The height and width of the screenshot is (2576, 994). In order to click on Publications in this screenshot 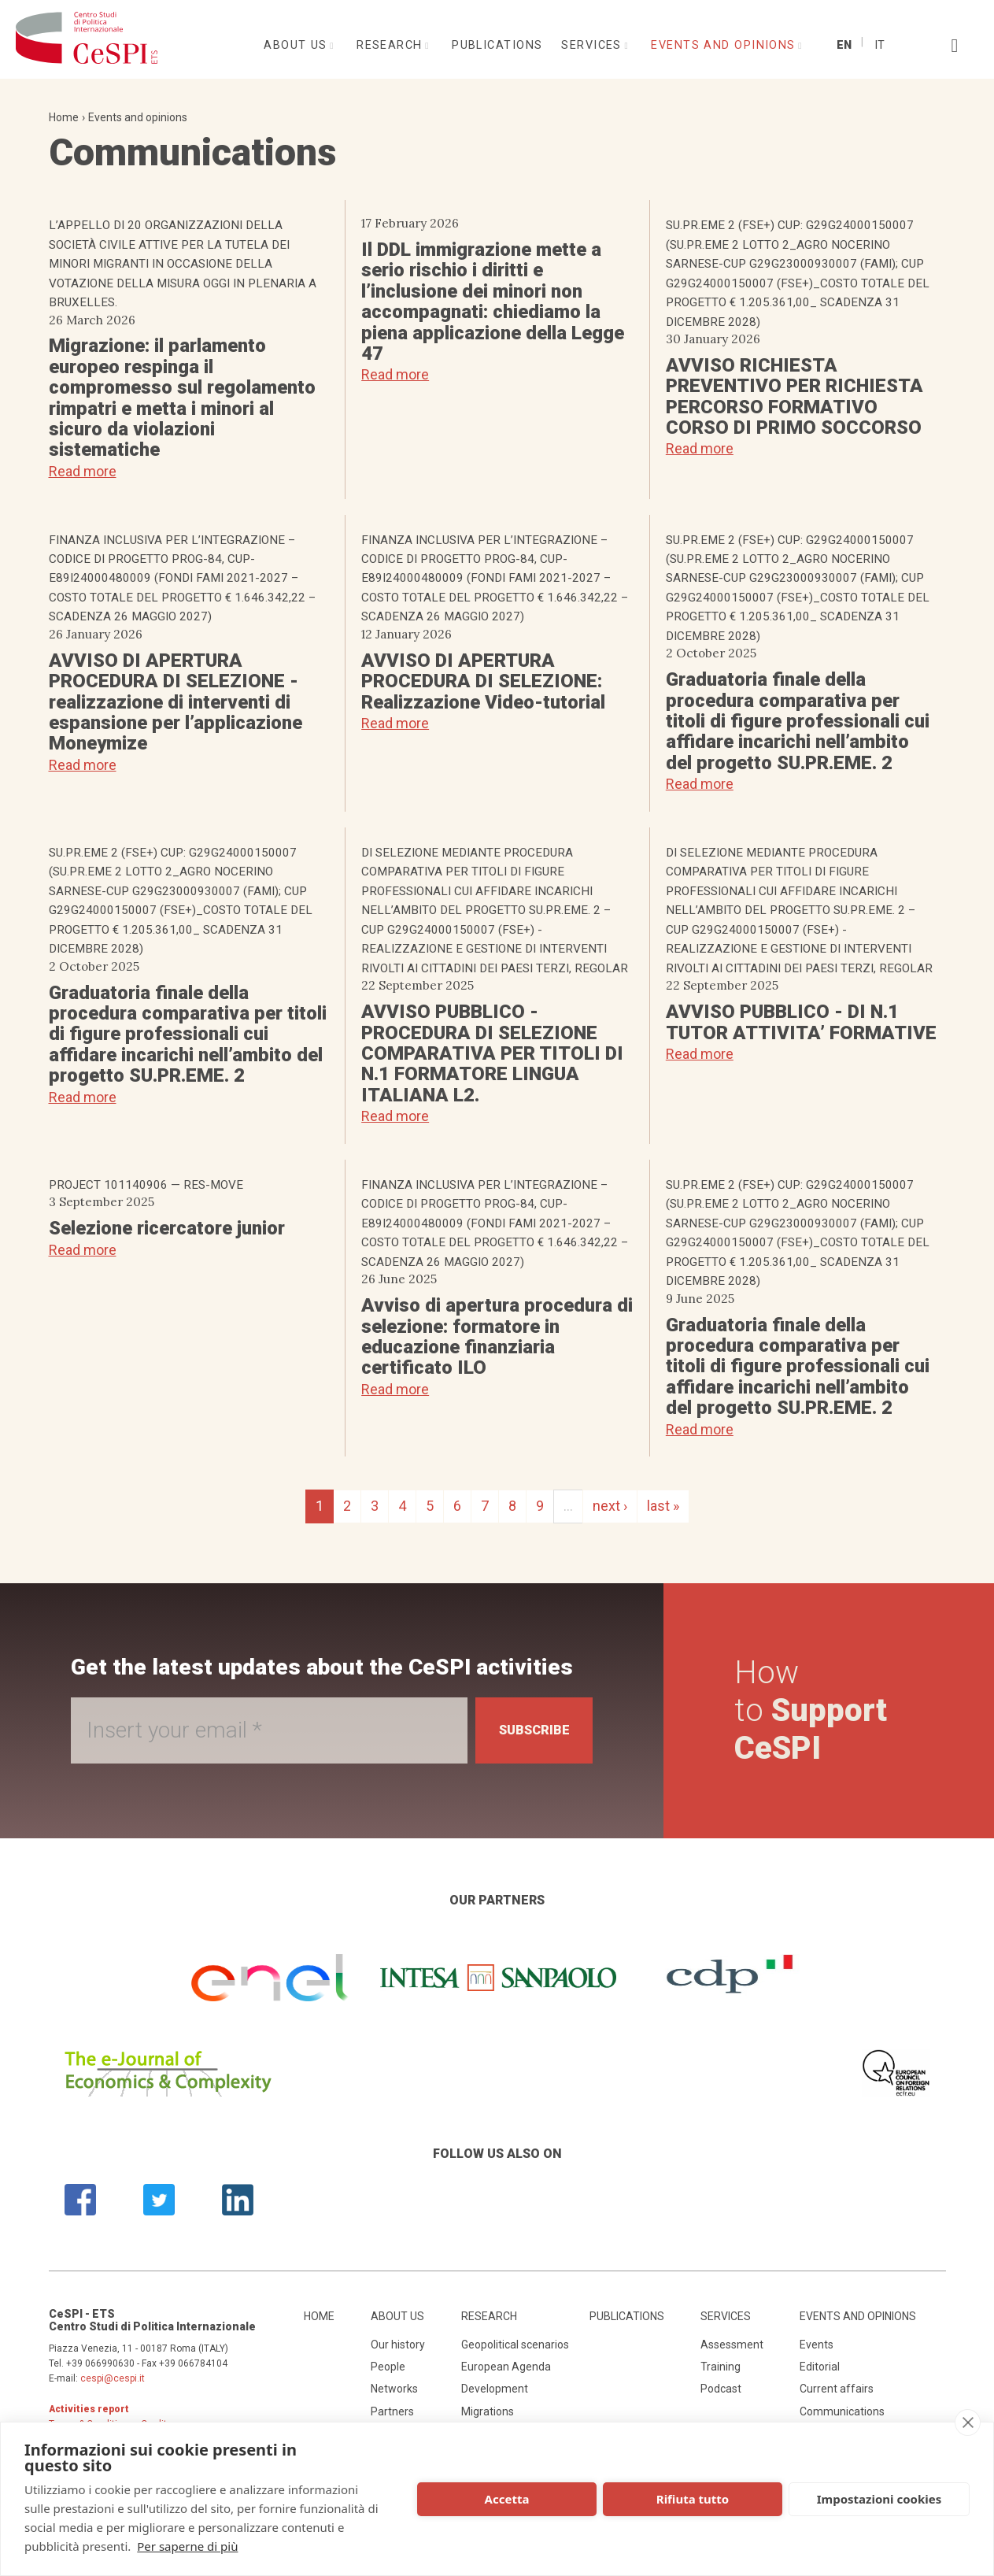, I will do `click(497, 45)`.